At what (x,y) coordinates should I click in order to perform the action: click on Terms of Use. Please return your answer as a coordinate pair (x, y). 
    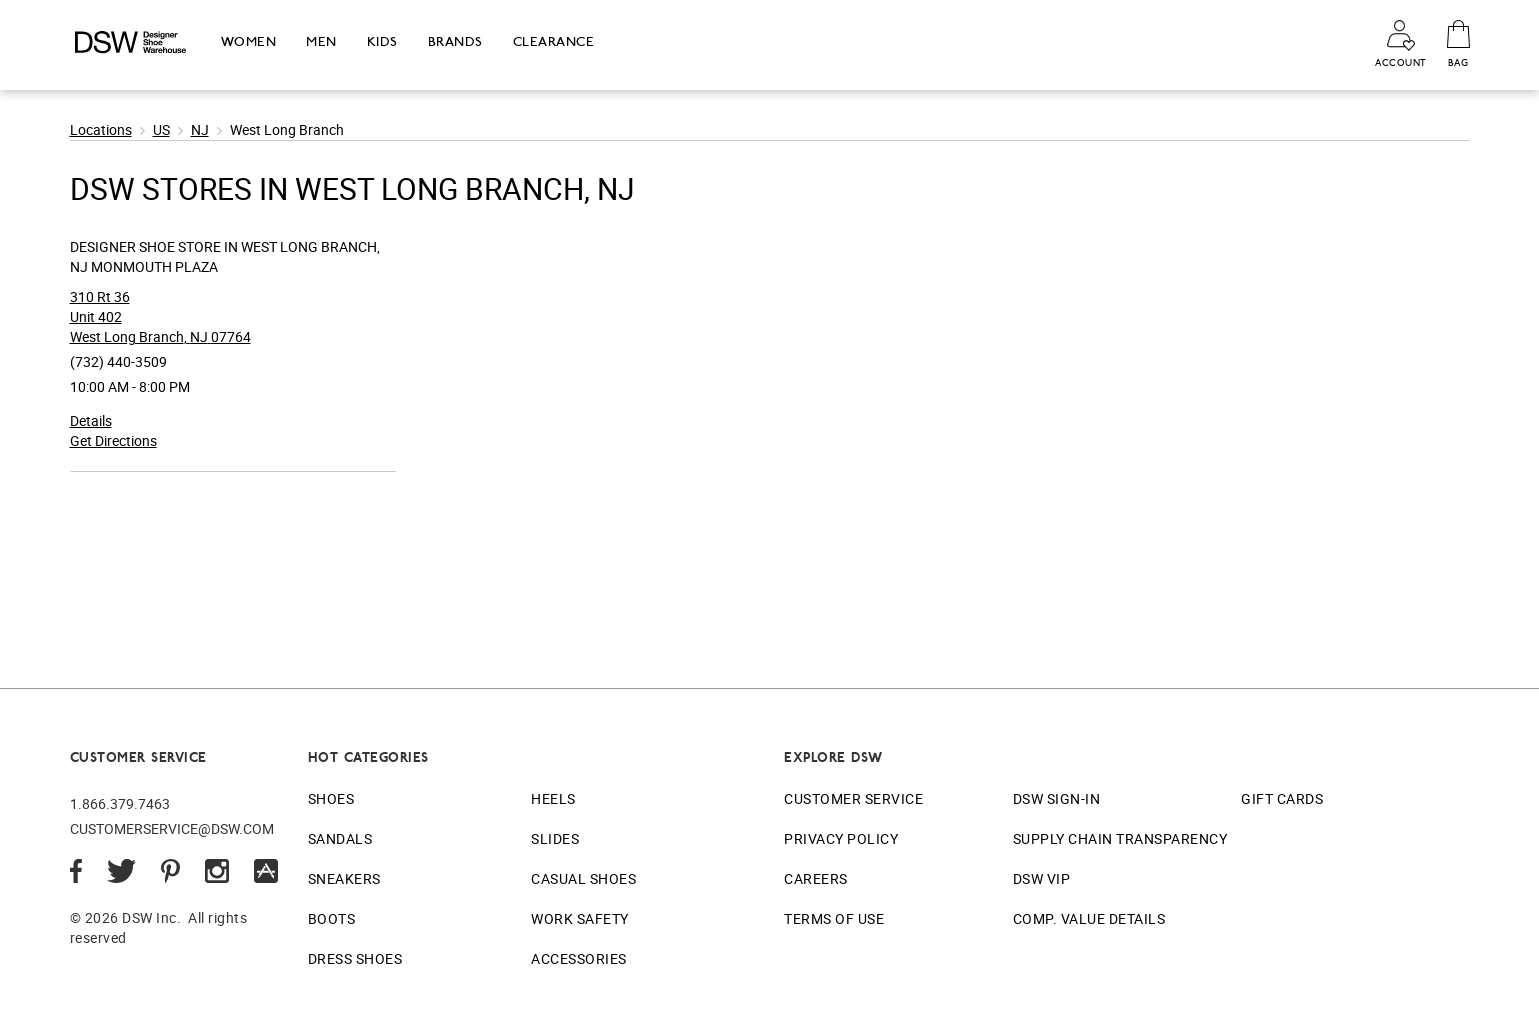
    Looking at the image, I should click on (834, 918).